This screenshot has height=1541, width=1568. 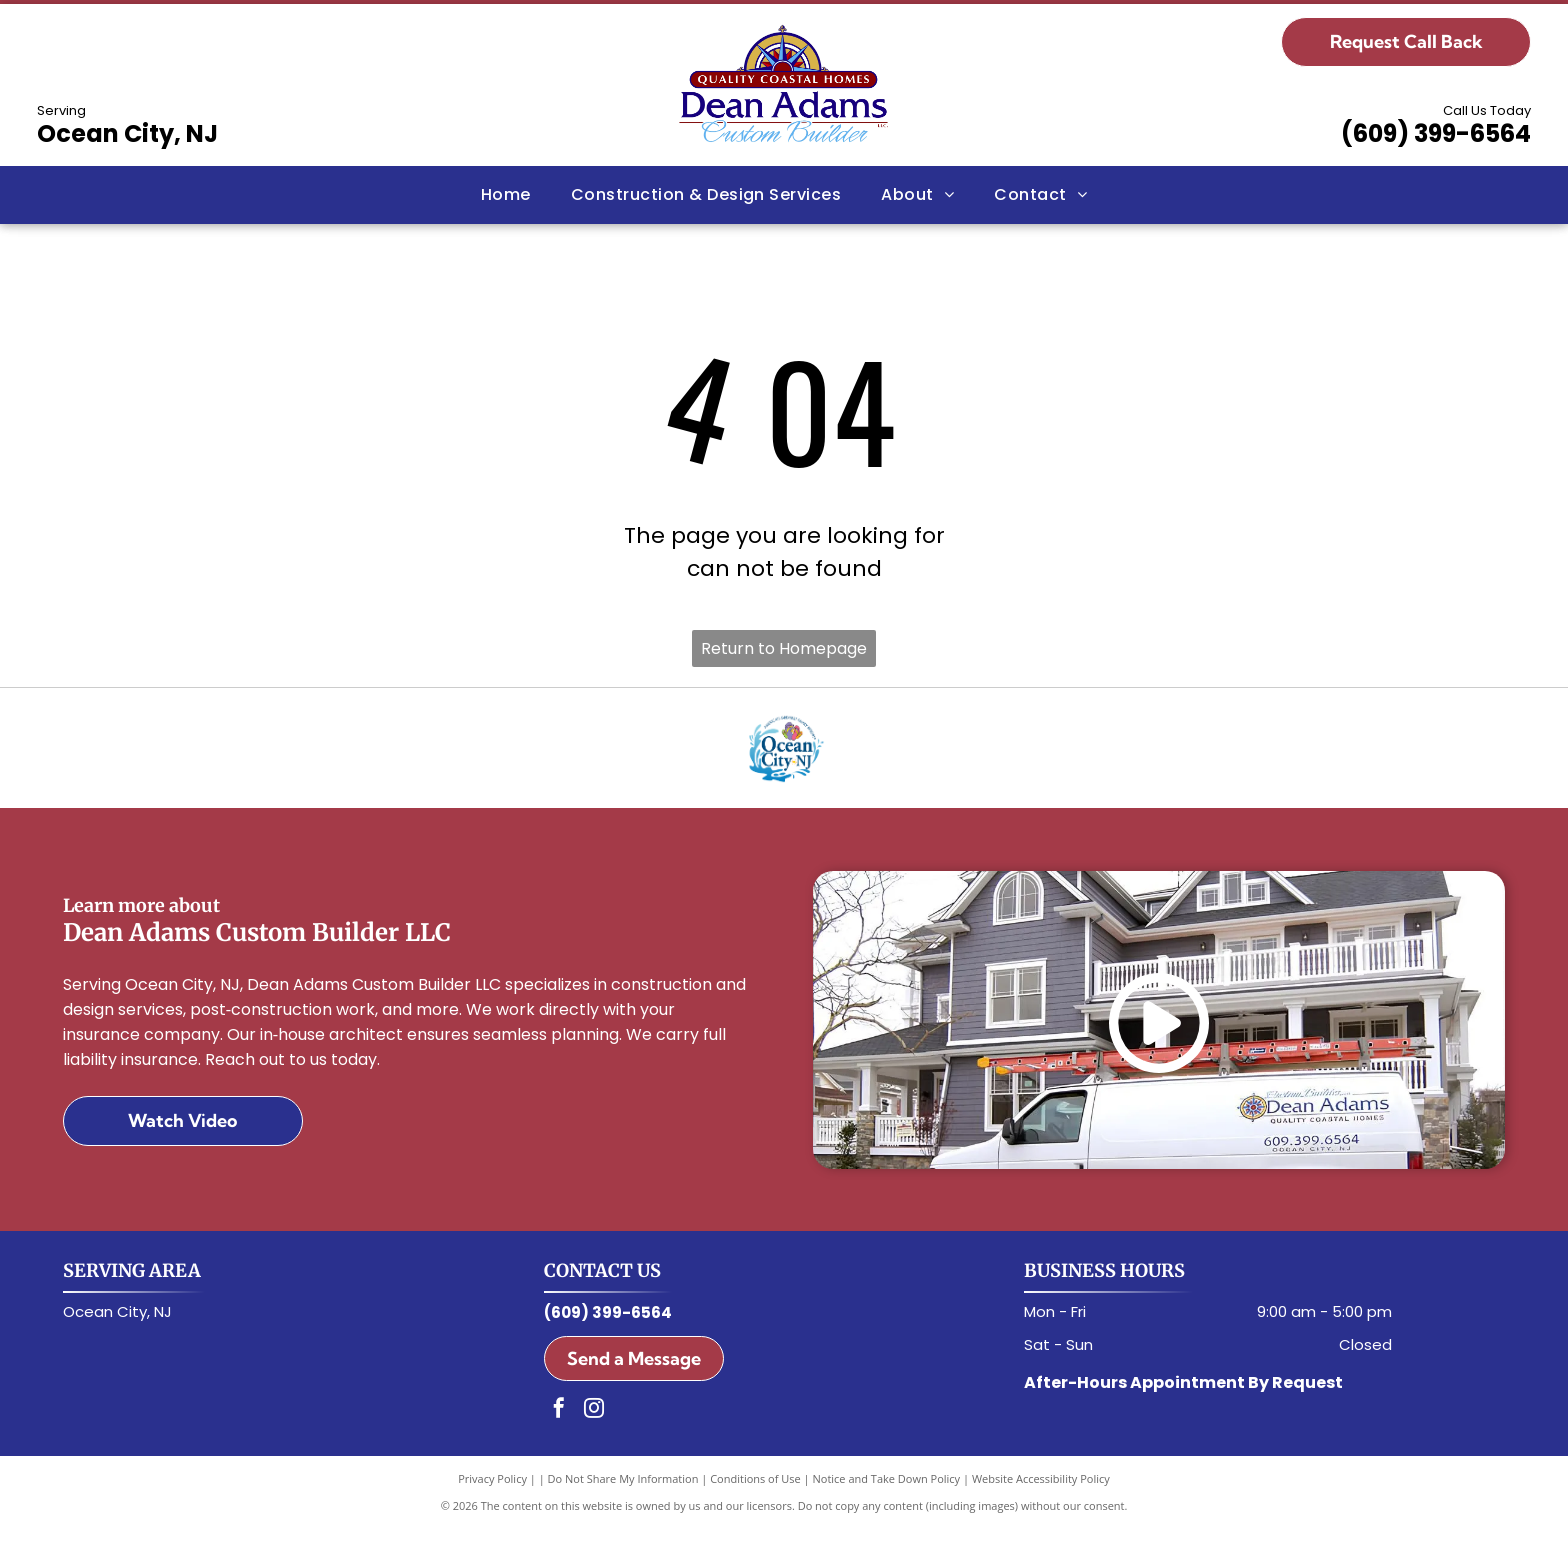 I want to click on Do Not Share My Information, so click(x=623, y=1490).